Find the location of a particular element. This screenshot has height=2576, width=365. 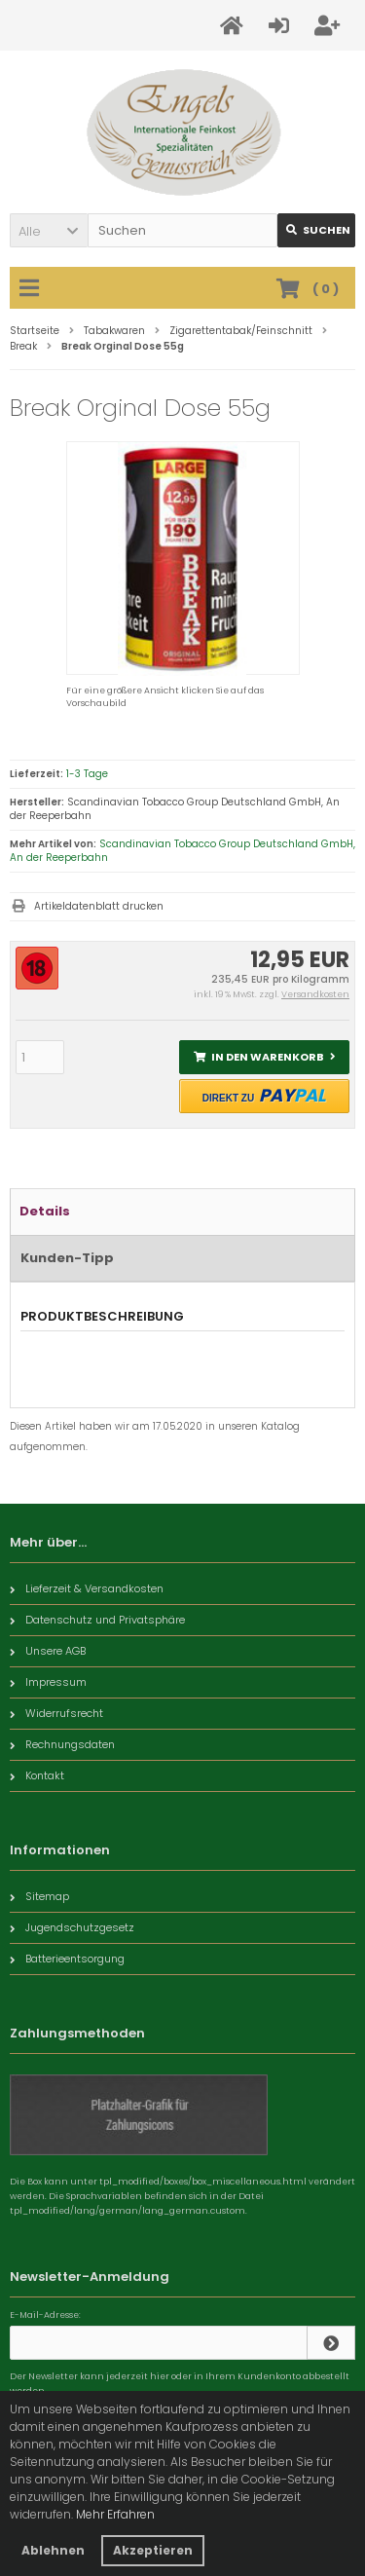

Rechnungsdaten is located at coordinates (62, 1744).